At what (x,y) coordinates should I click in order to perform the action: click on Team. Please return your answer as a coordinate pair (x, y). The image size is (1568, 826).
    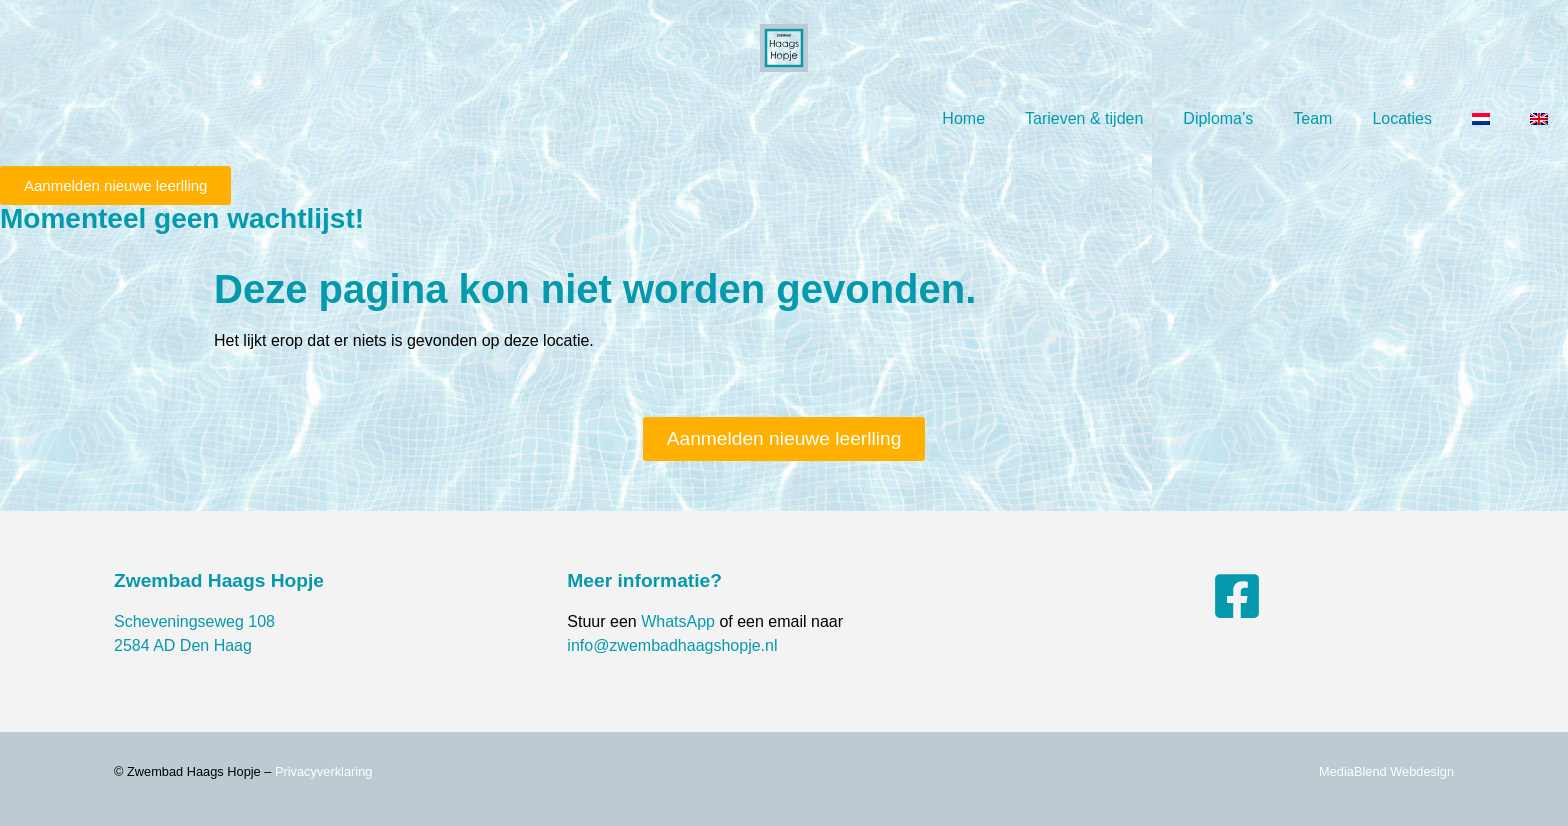
    Looking at the image, I should click on (1312, 118).